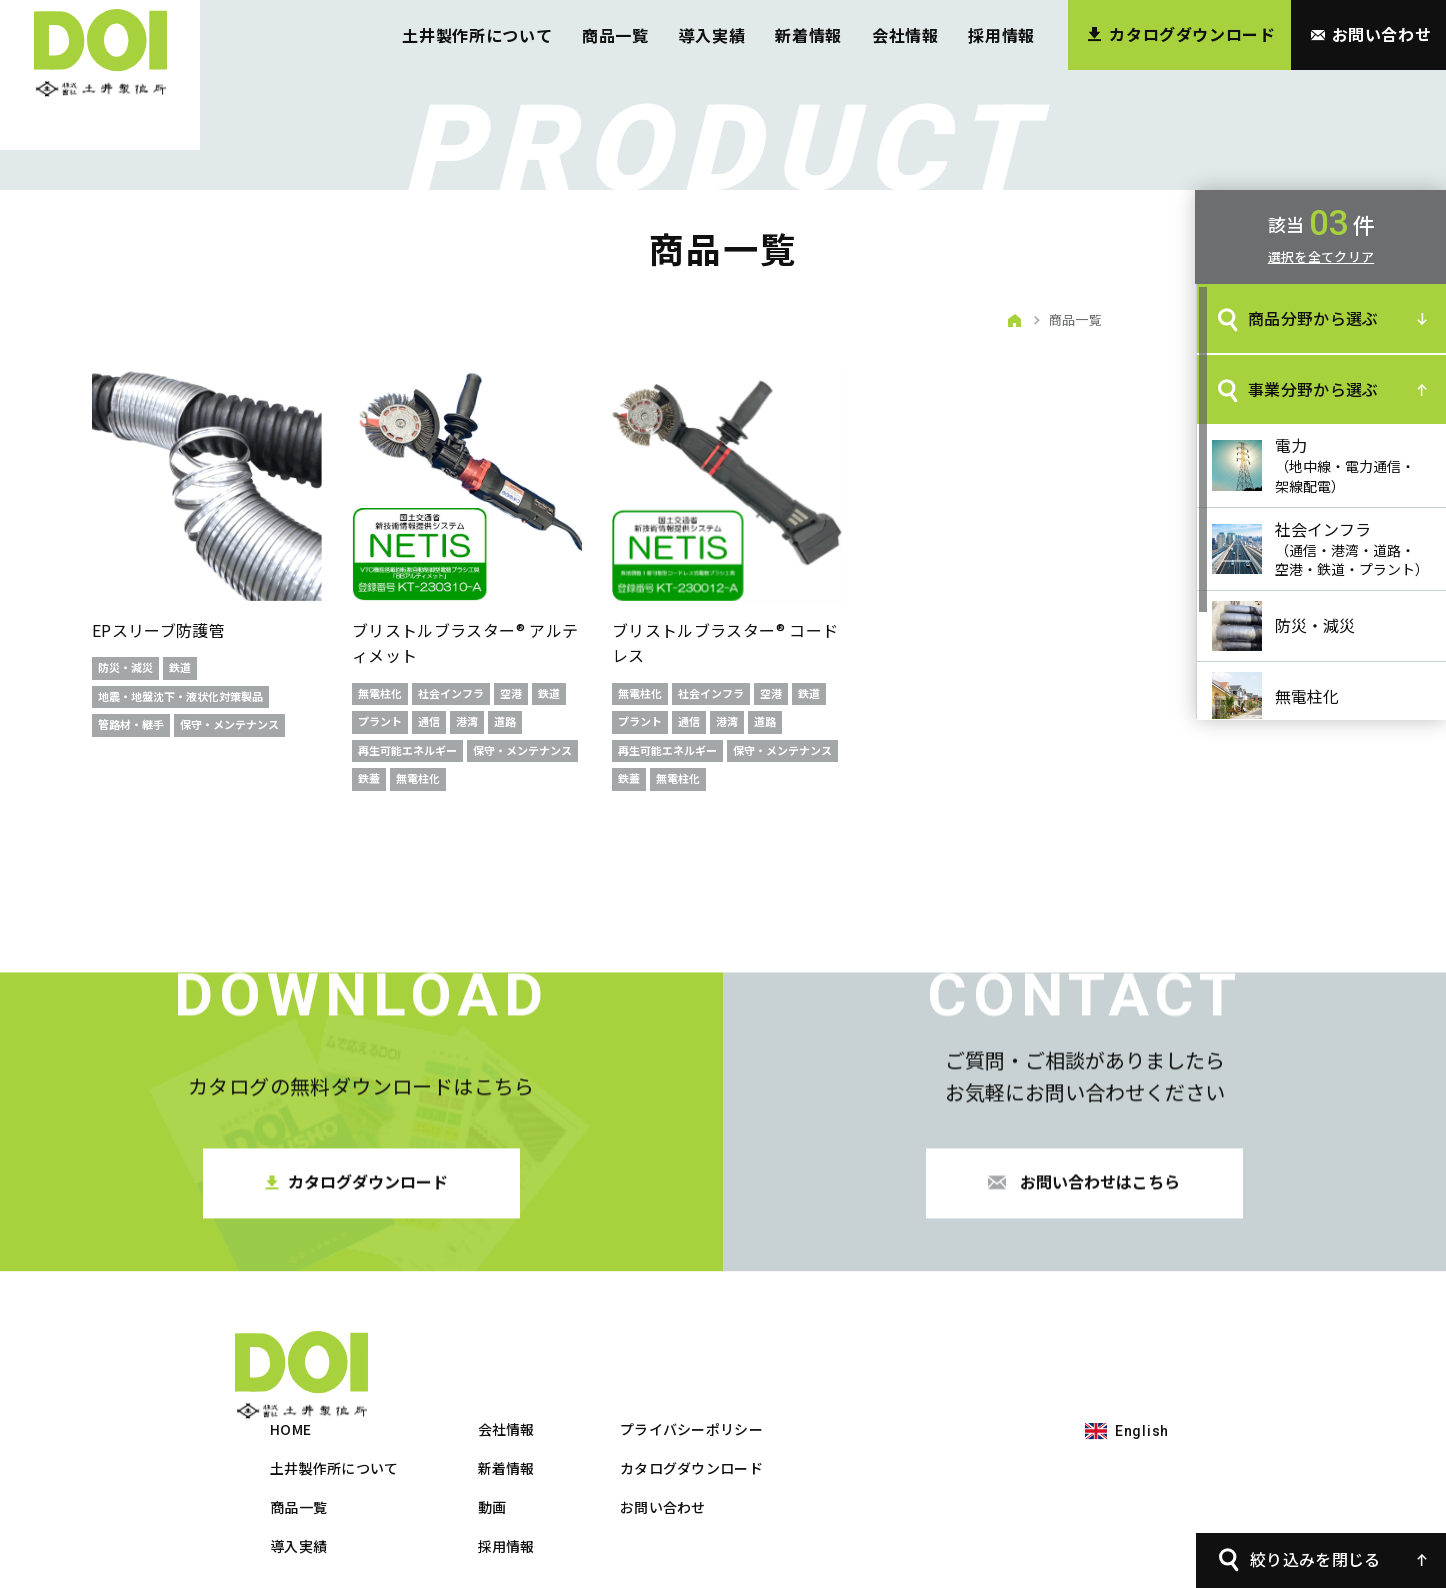 This screenshot has width=1446, height=1588. I want to click on プライバシーポリシー, so click(915, 1340).